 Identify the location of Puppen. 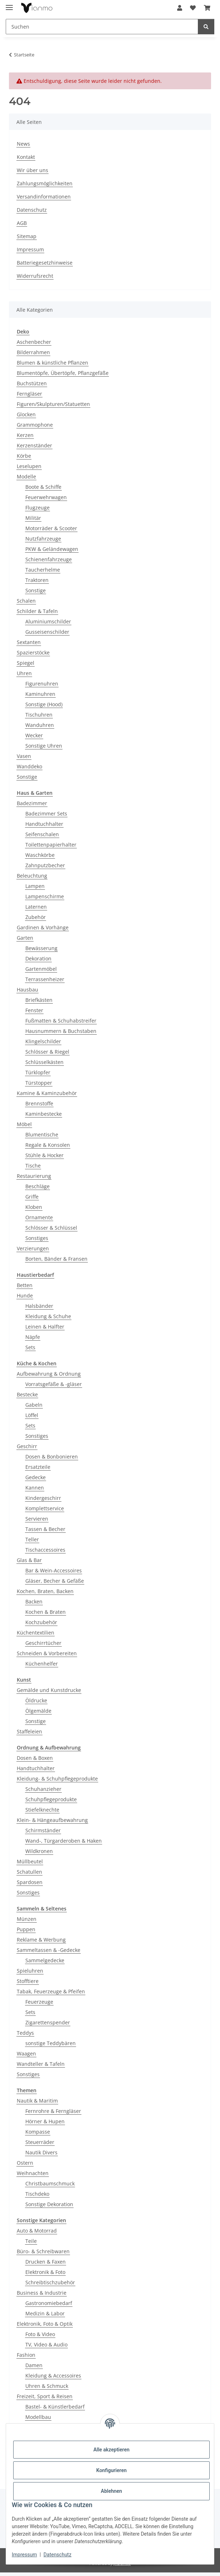
(26, 1929).